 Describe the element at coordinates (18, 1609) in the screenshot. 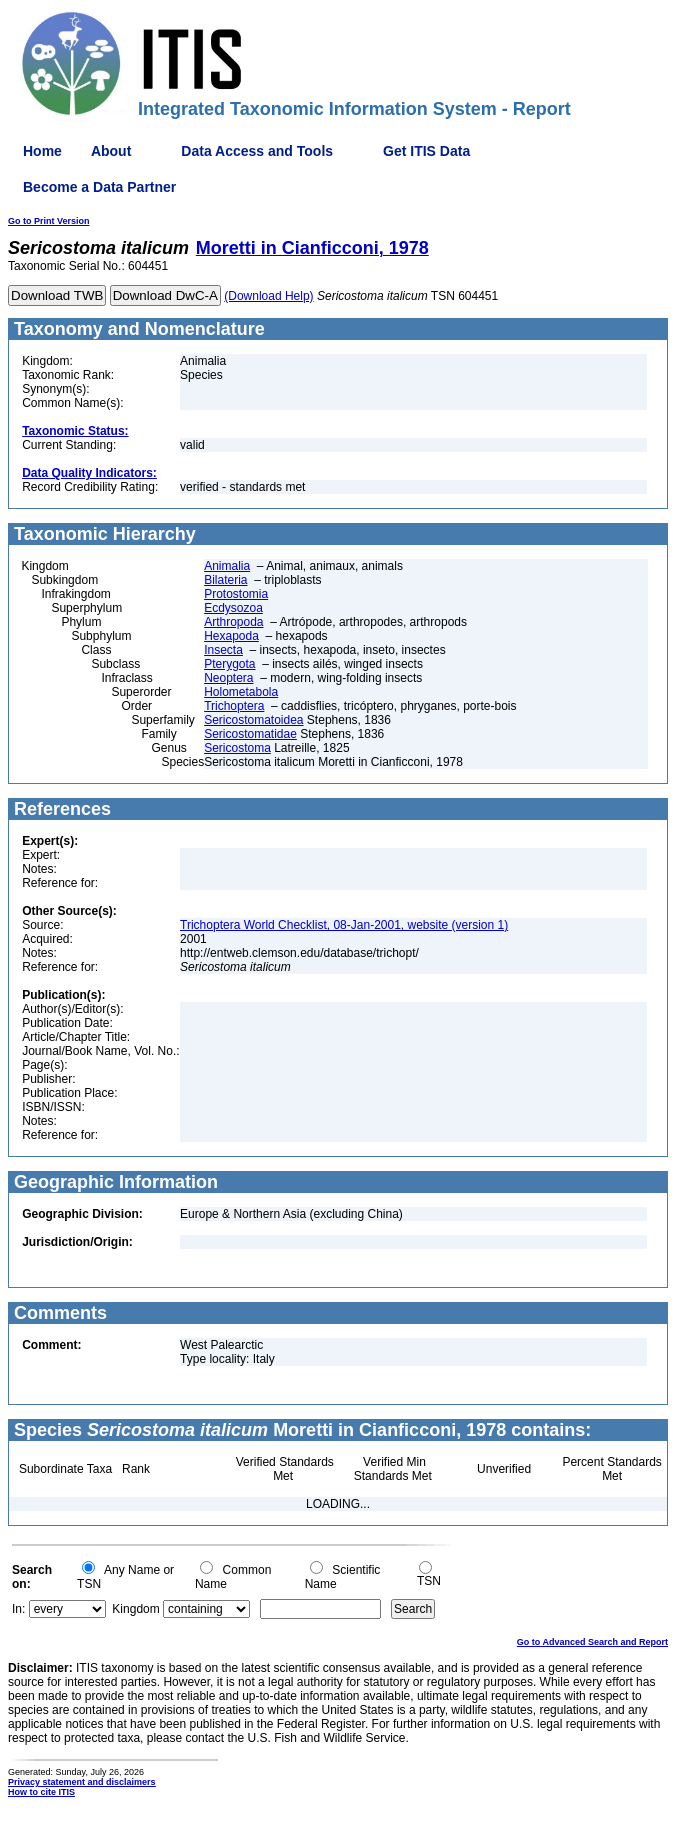

I see `In:` at that location.